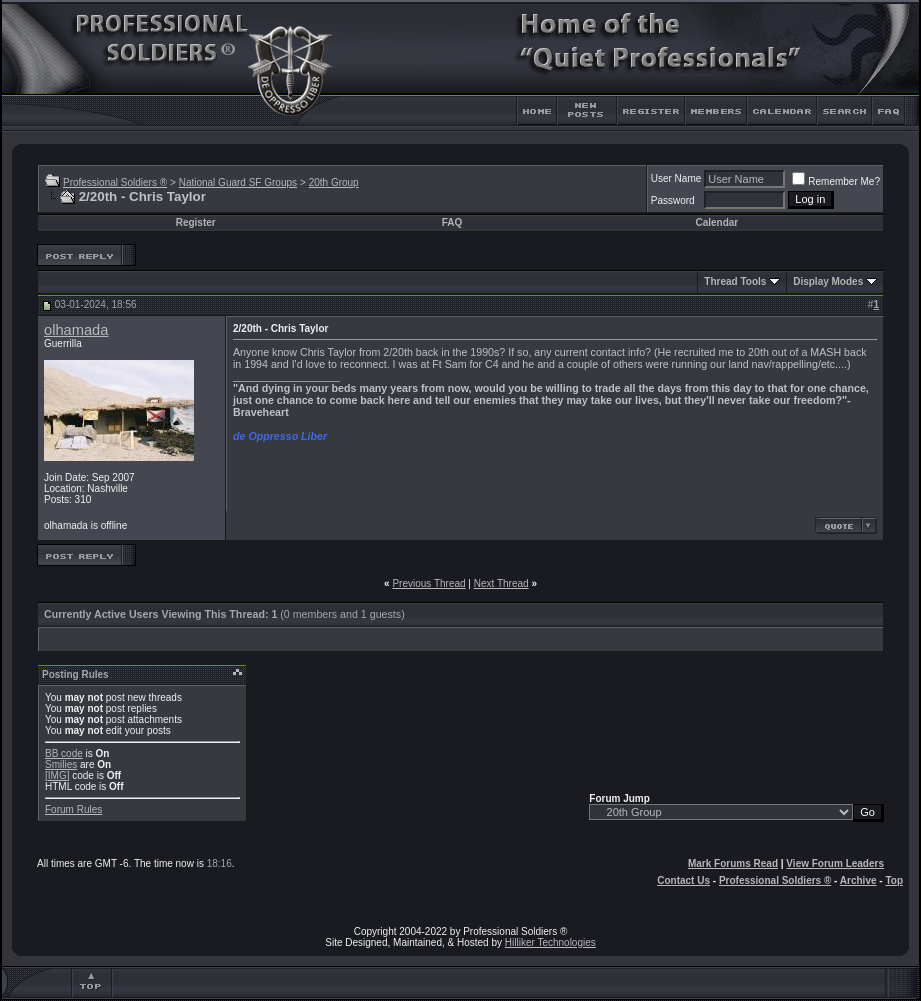 This screenshot has width=921, height=1001. I want to click on BB code, so click(64, 753).